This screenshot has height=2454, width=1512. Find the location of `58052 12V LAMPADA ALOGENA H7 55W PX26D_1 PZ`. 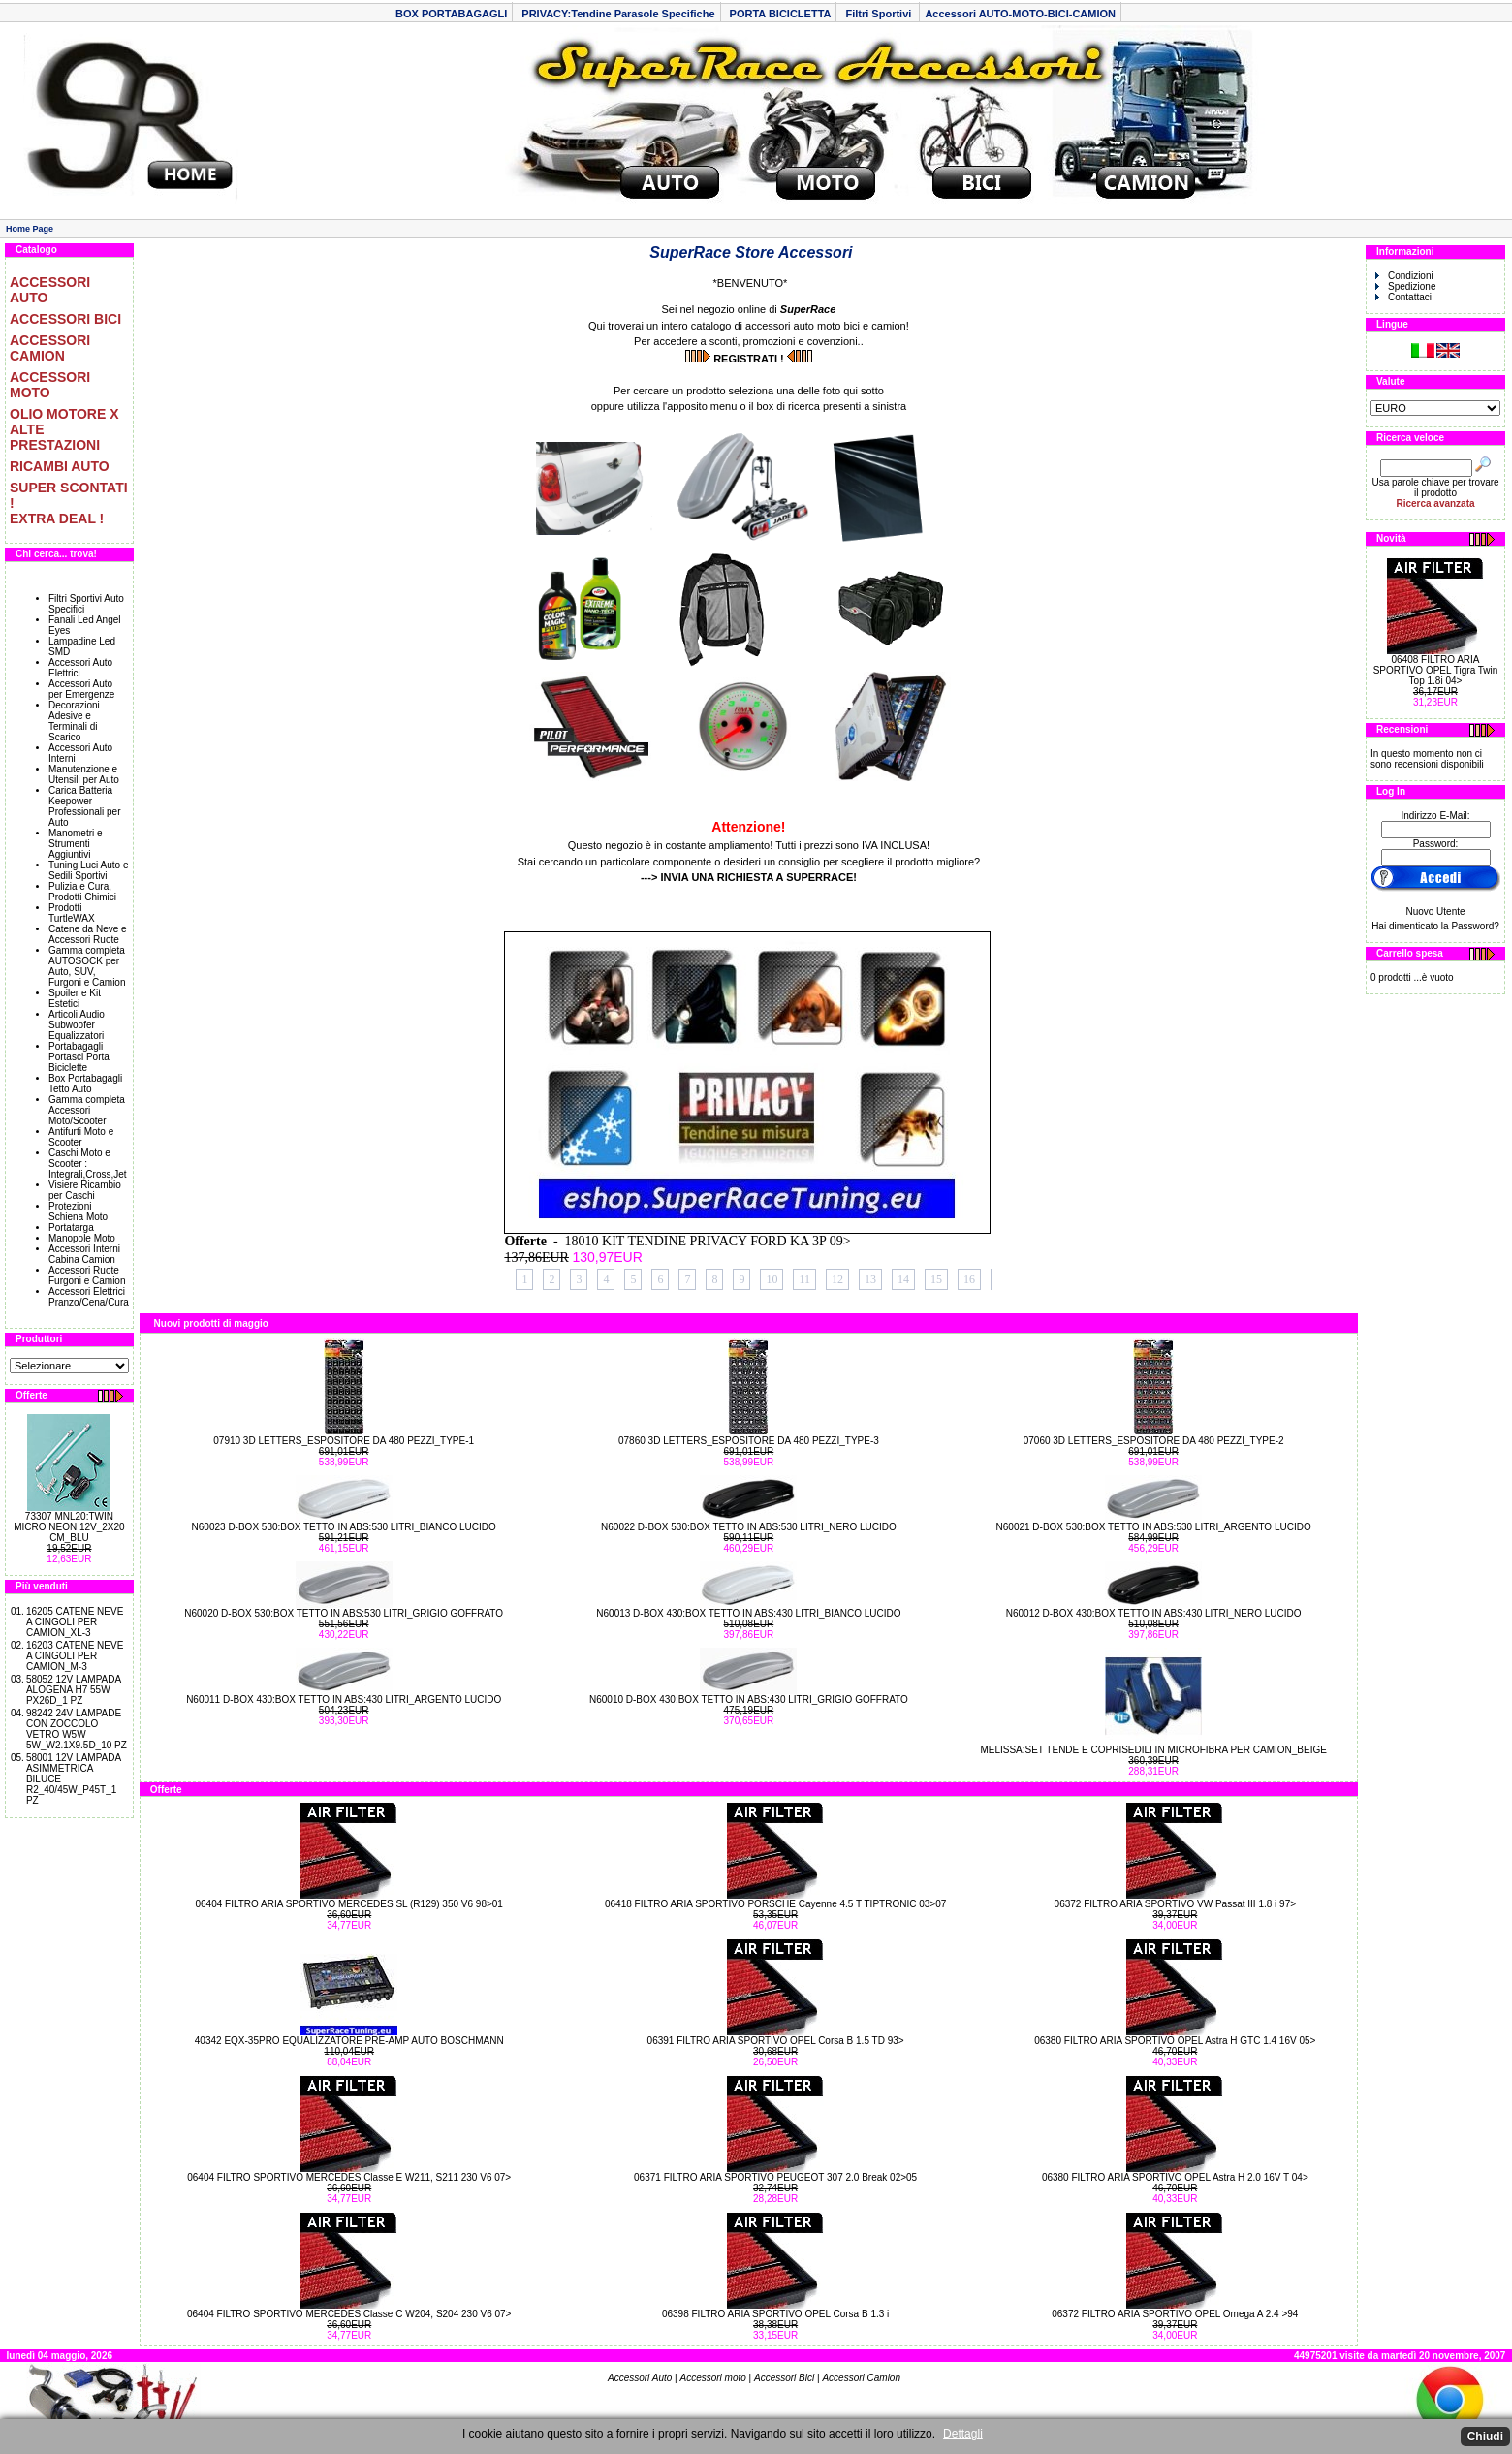

58052 12V LAMPADA ALOGENA H7 55W PX26D_1 PZ is located at coordinates (73, 1690).